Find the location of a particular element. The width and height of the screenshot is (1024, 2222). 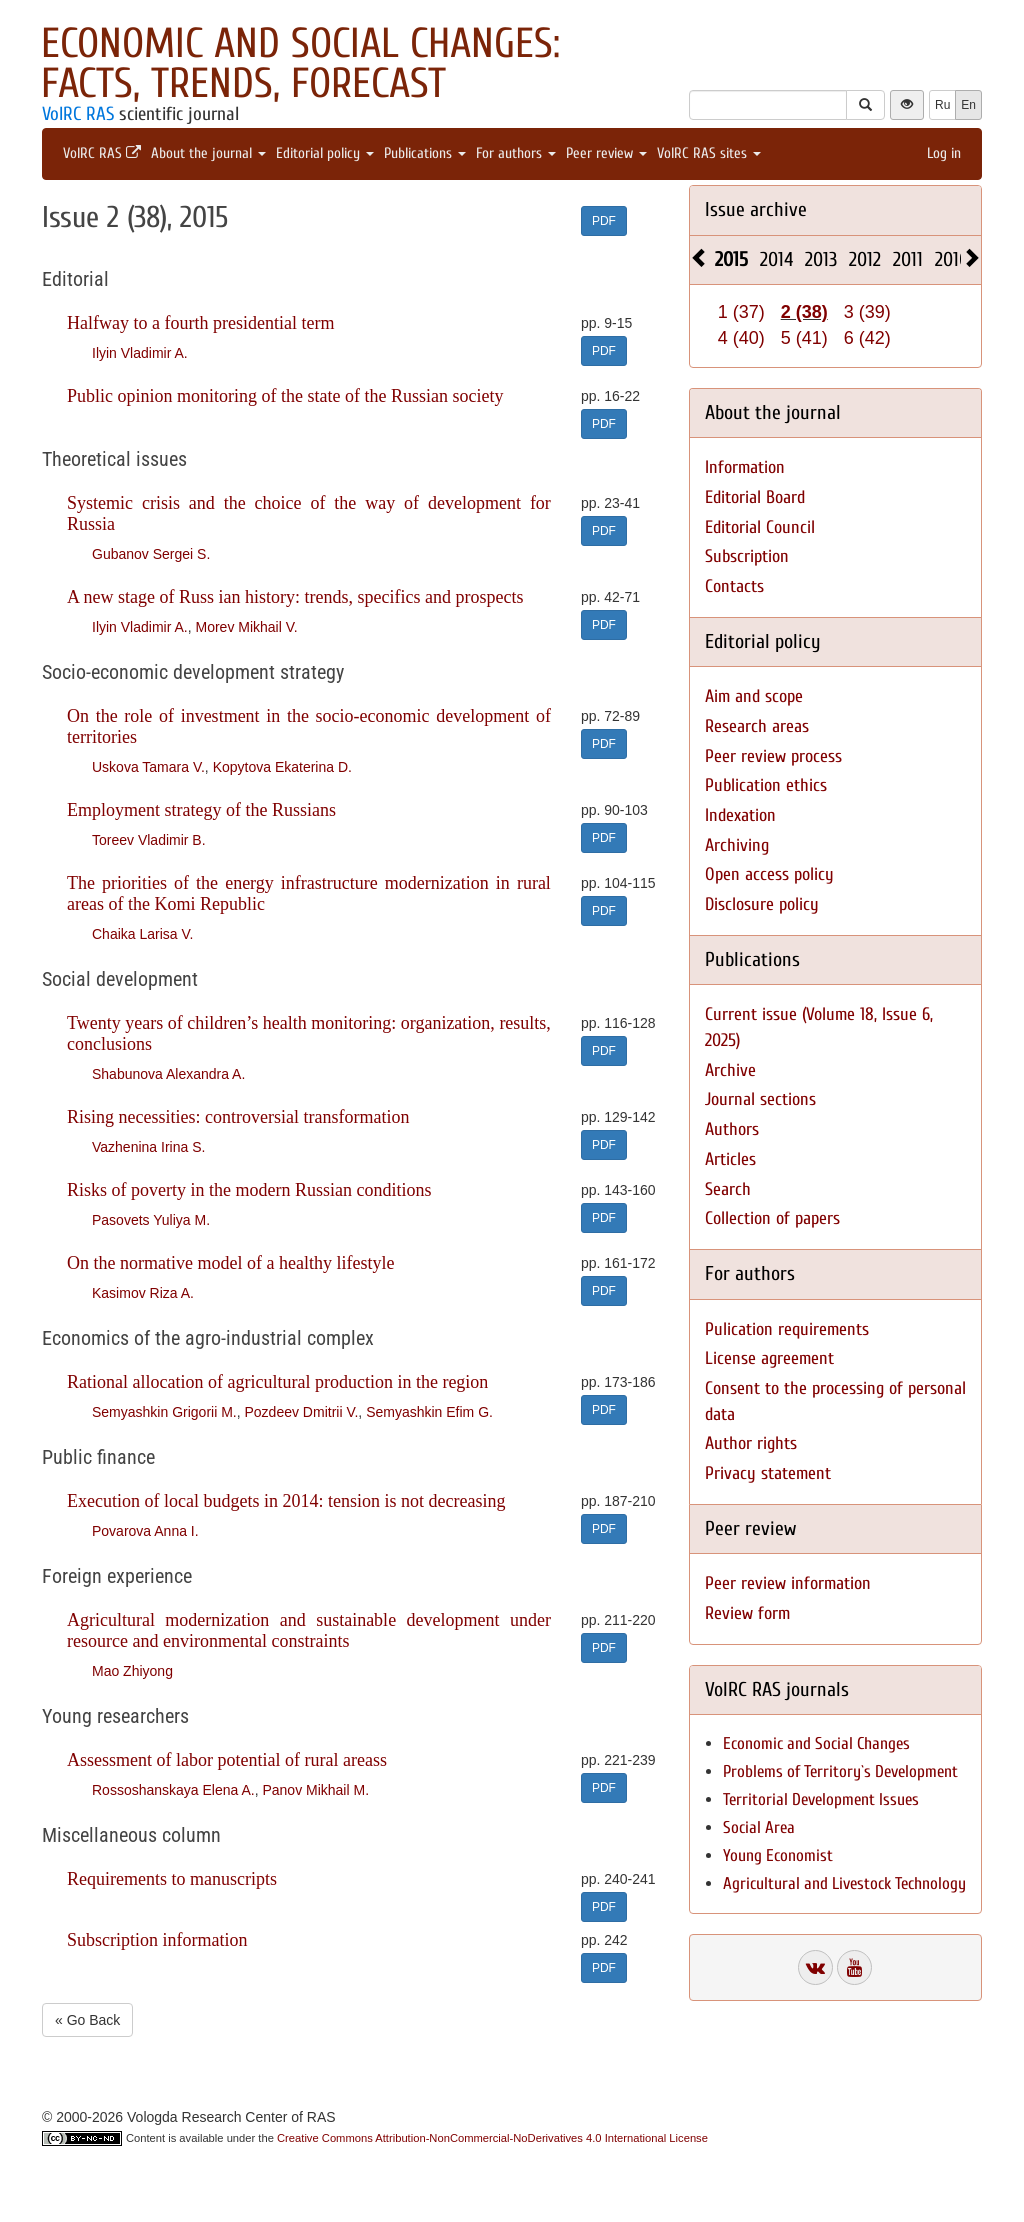

Collection of papers is located at coordinates (772, 1218).